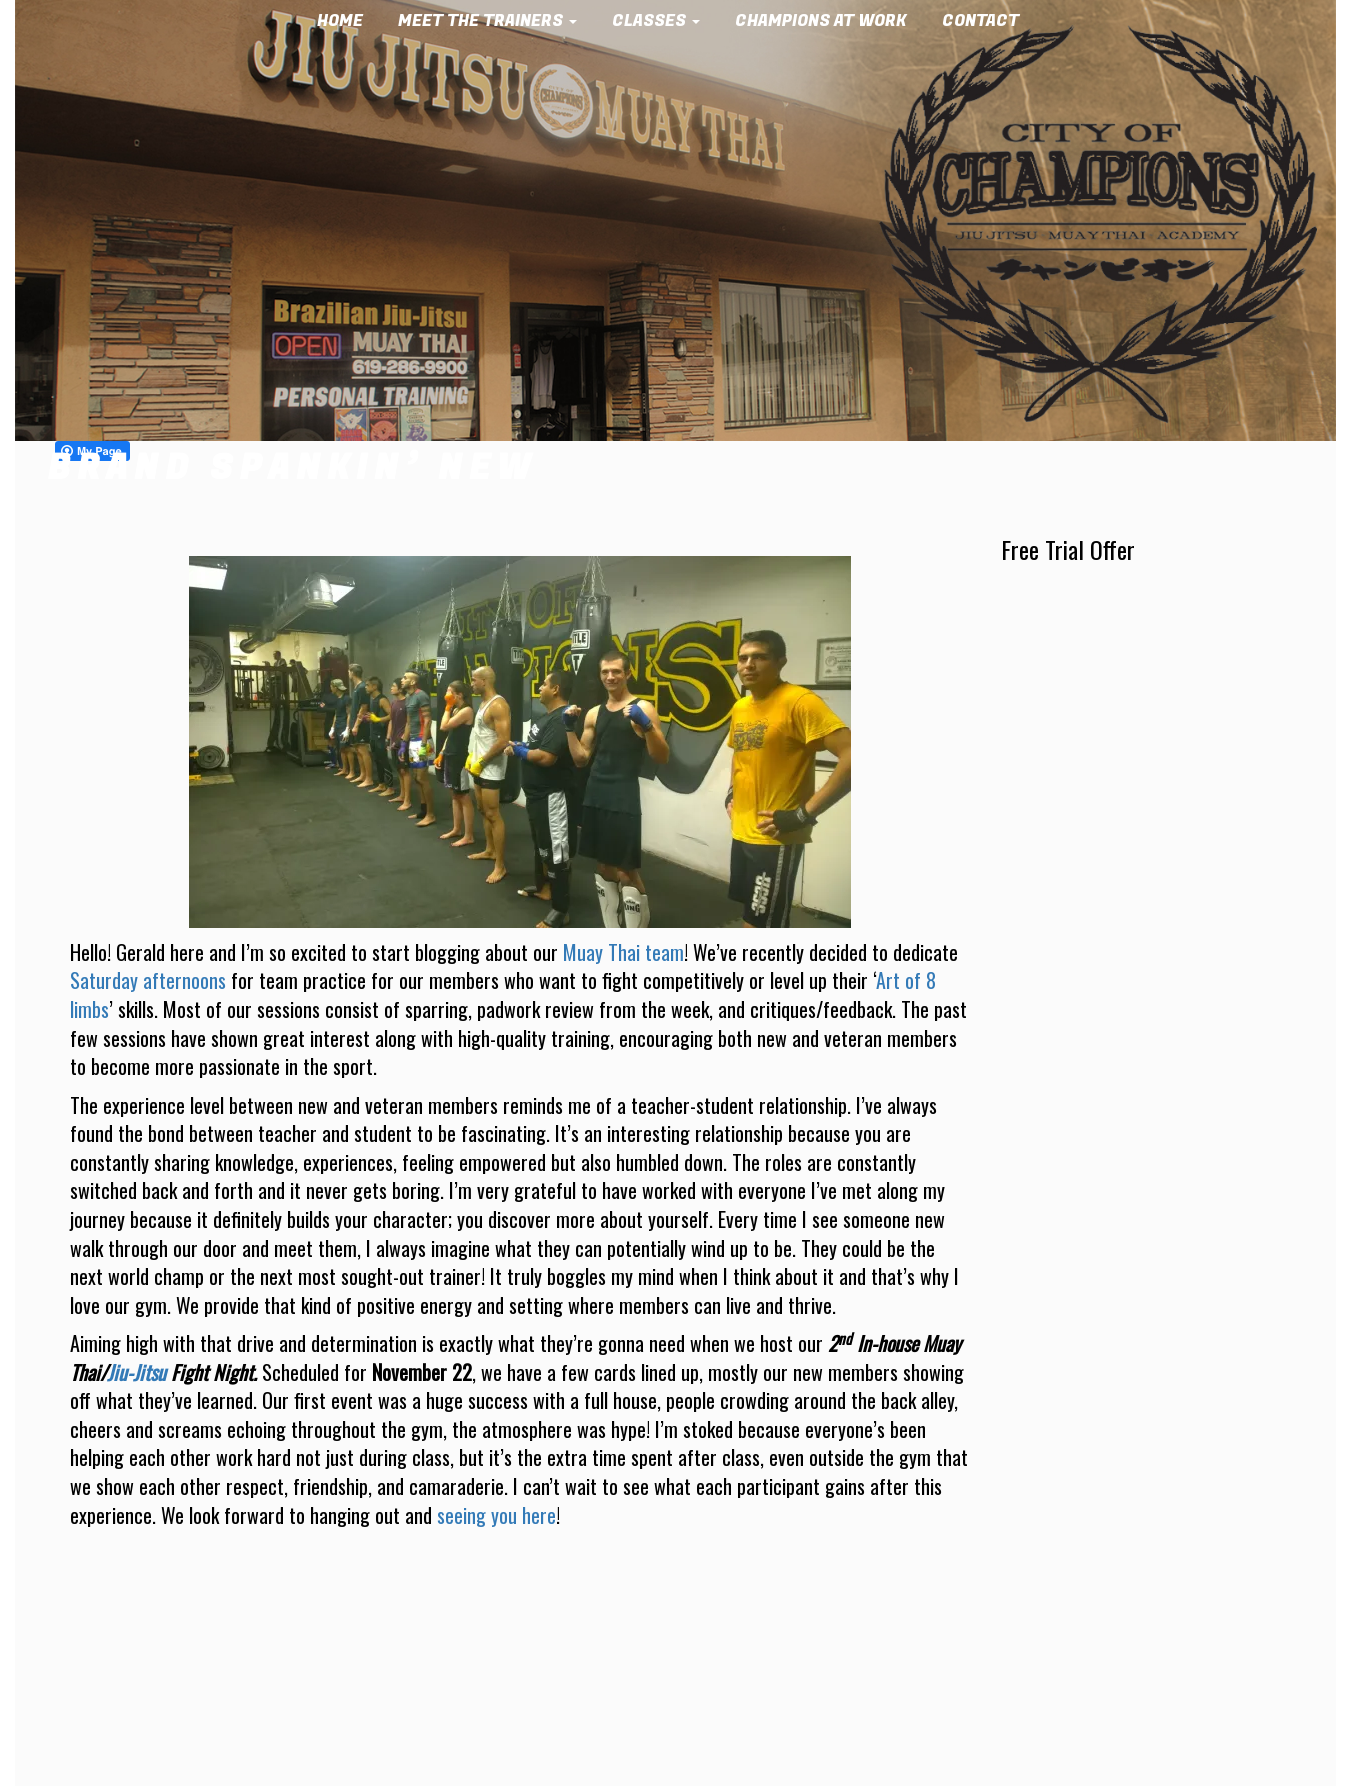  What do you see at coordinates (136, 1372) in the screenshot?
I see `Jiu-Jitsu` at bounding box center [136, 1372].